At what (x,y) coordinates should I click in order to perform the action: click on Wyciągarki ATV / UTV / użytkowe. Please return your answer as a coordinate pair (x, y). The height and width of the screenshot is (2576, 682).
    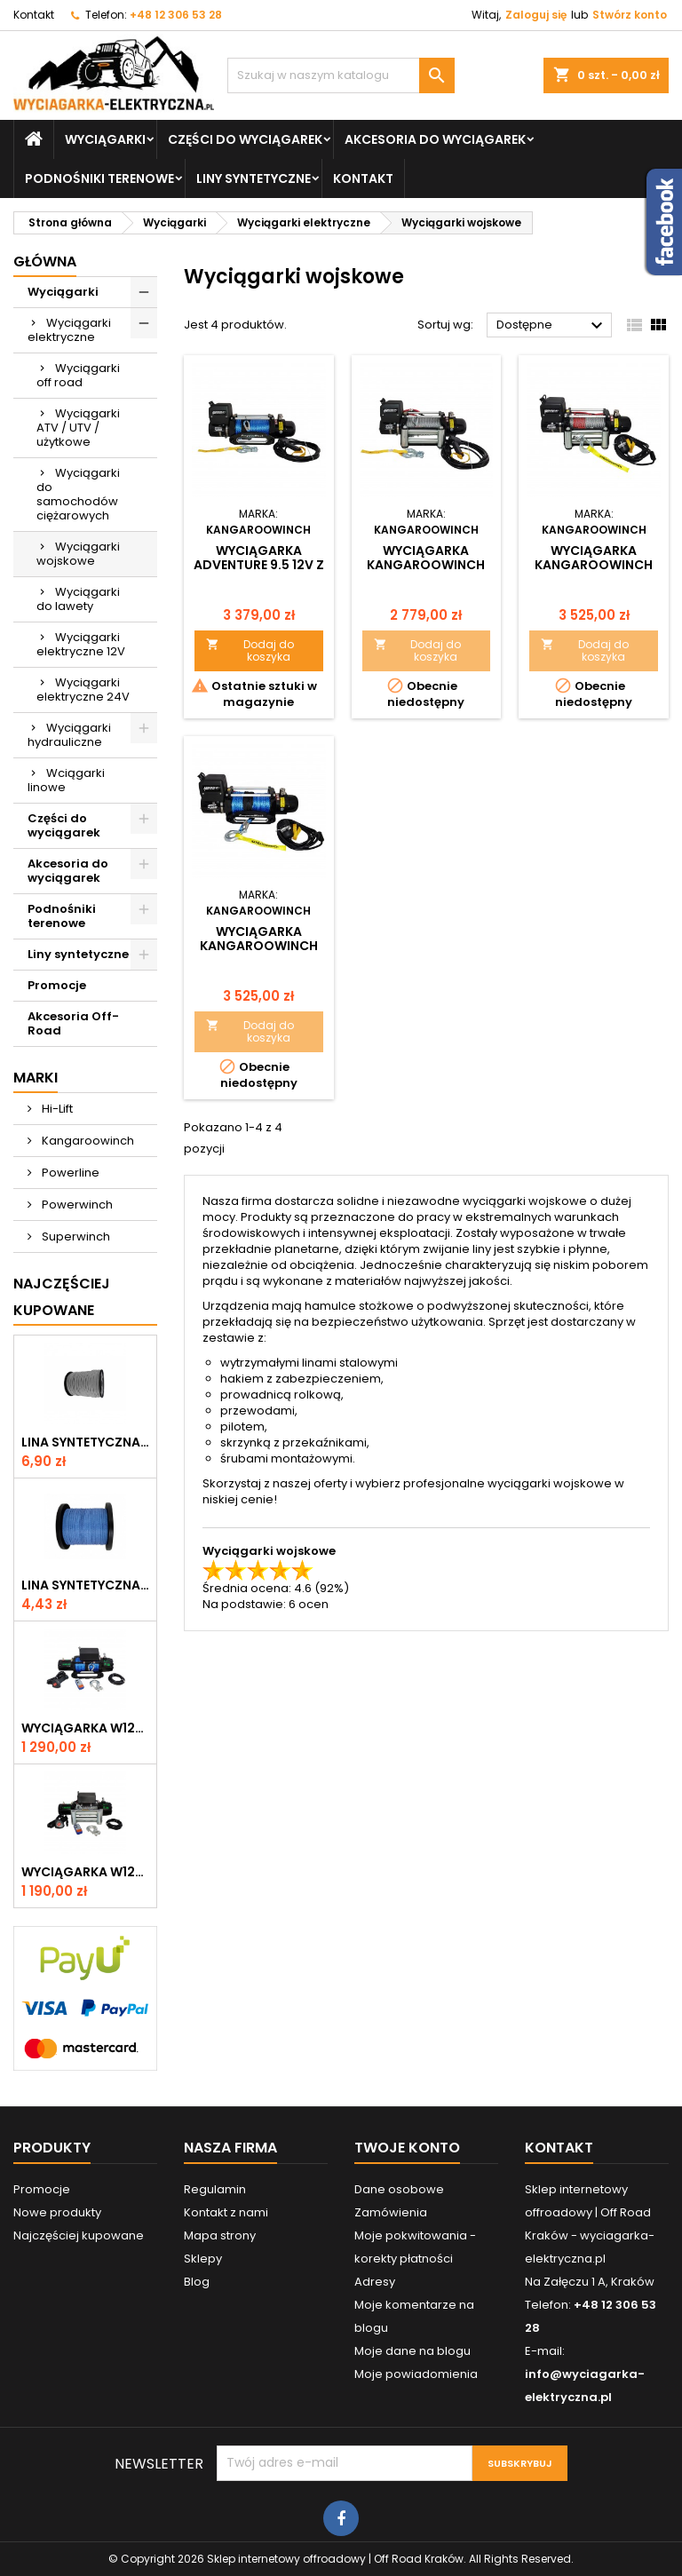
    Looking at the image, I should click on (78, 427).